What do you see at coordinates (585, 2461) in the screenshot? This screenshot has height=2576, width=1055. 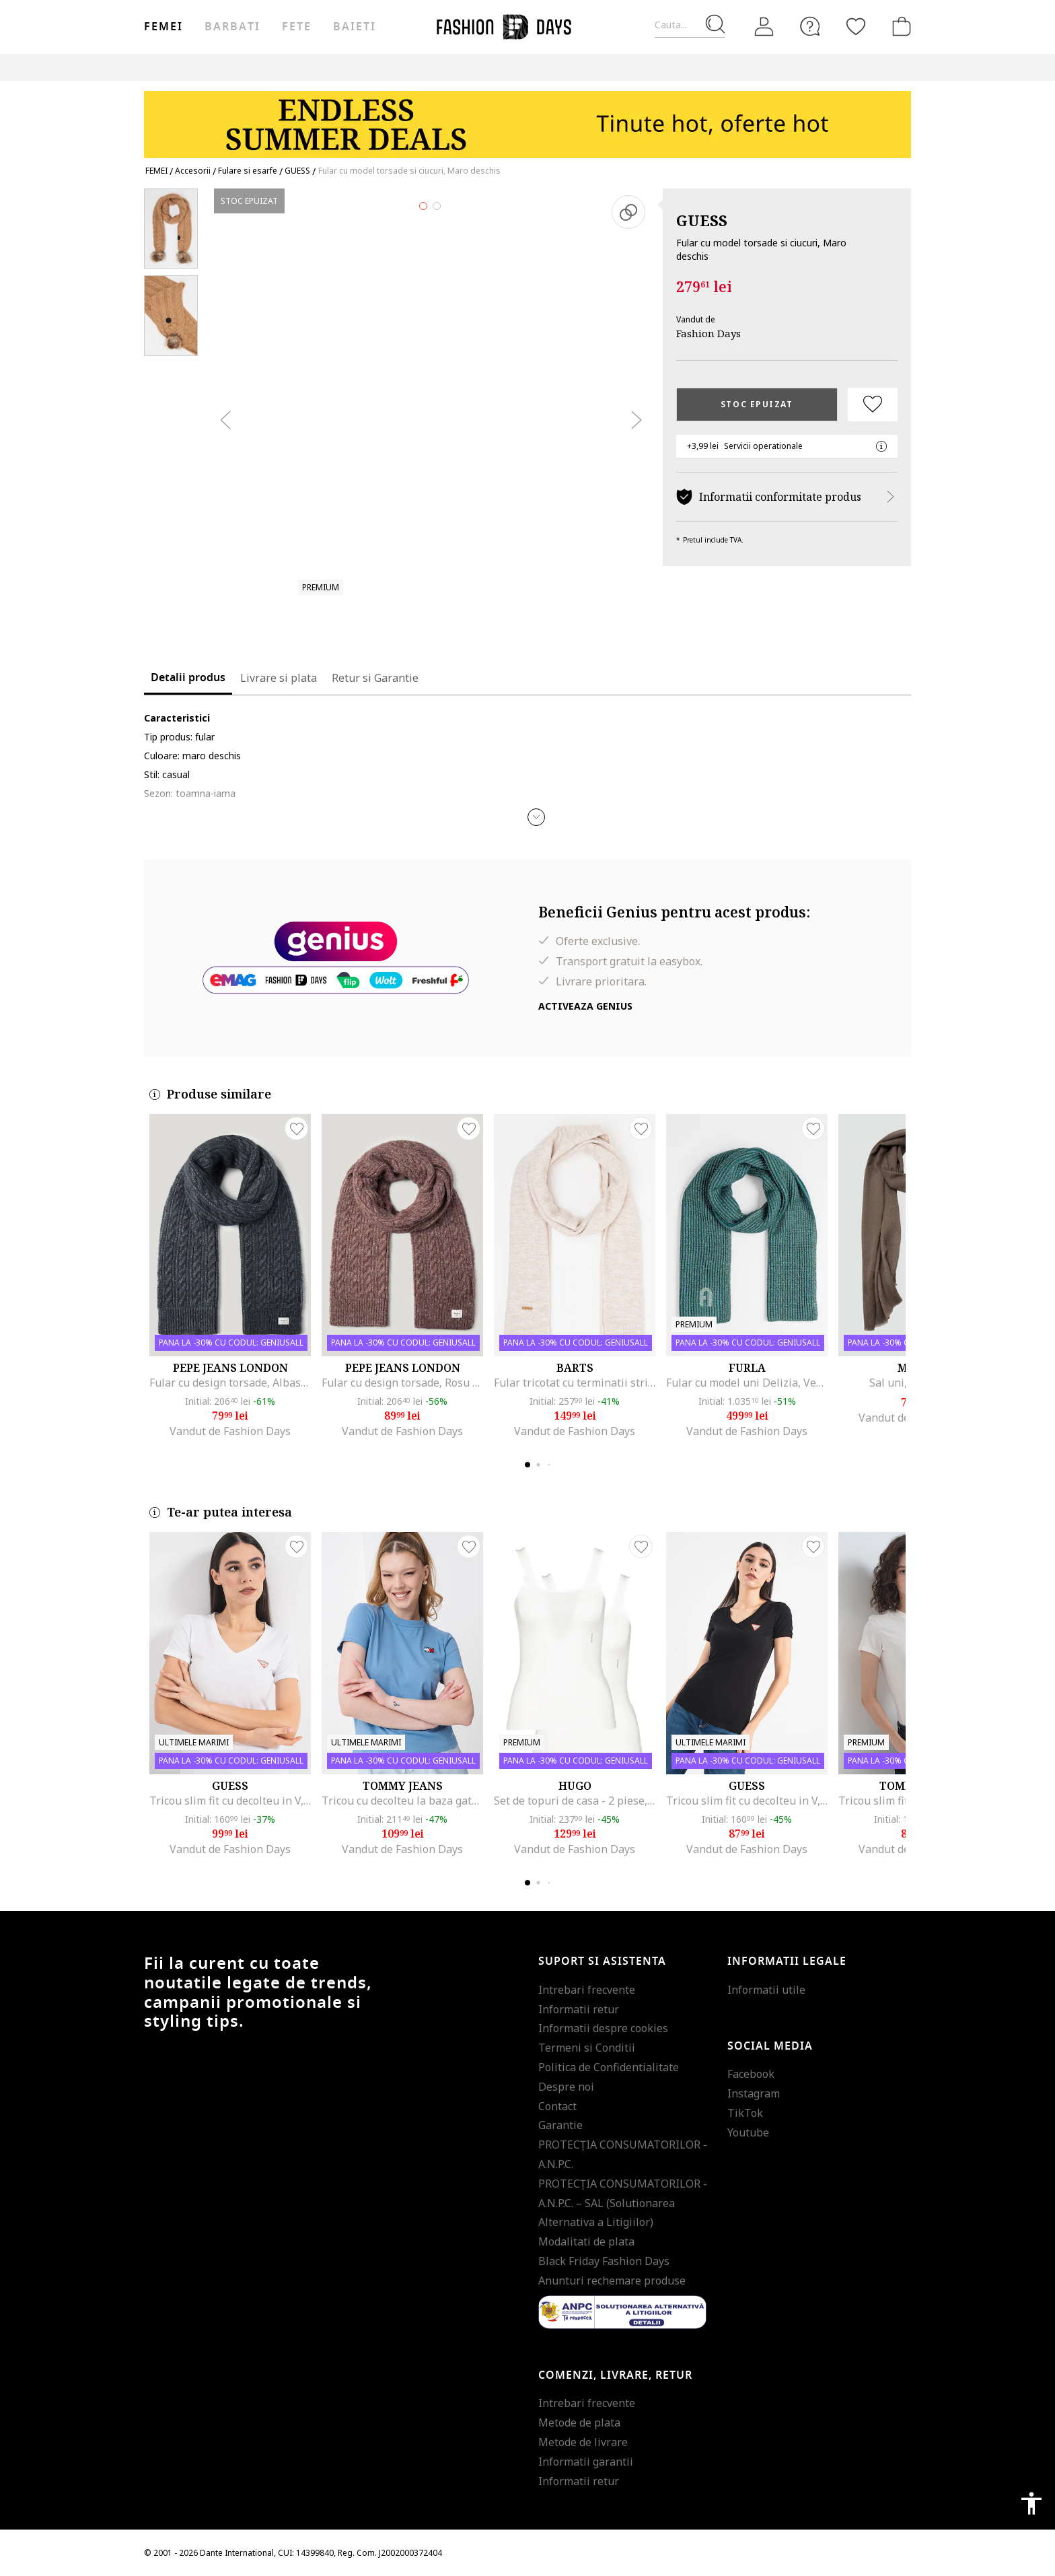 I see `Informatii garantii` at bounding box center [585, 2461].